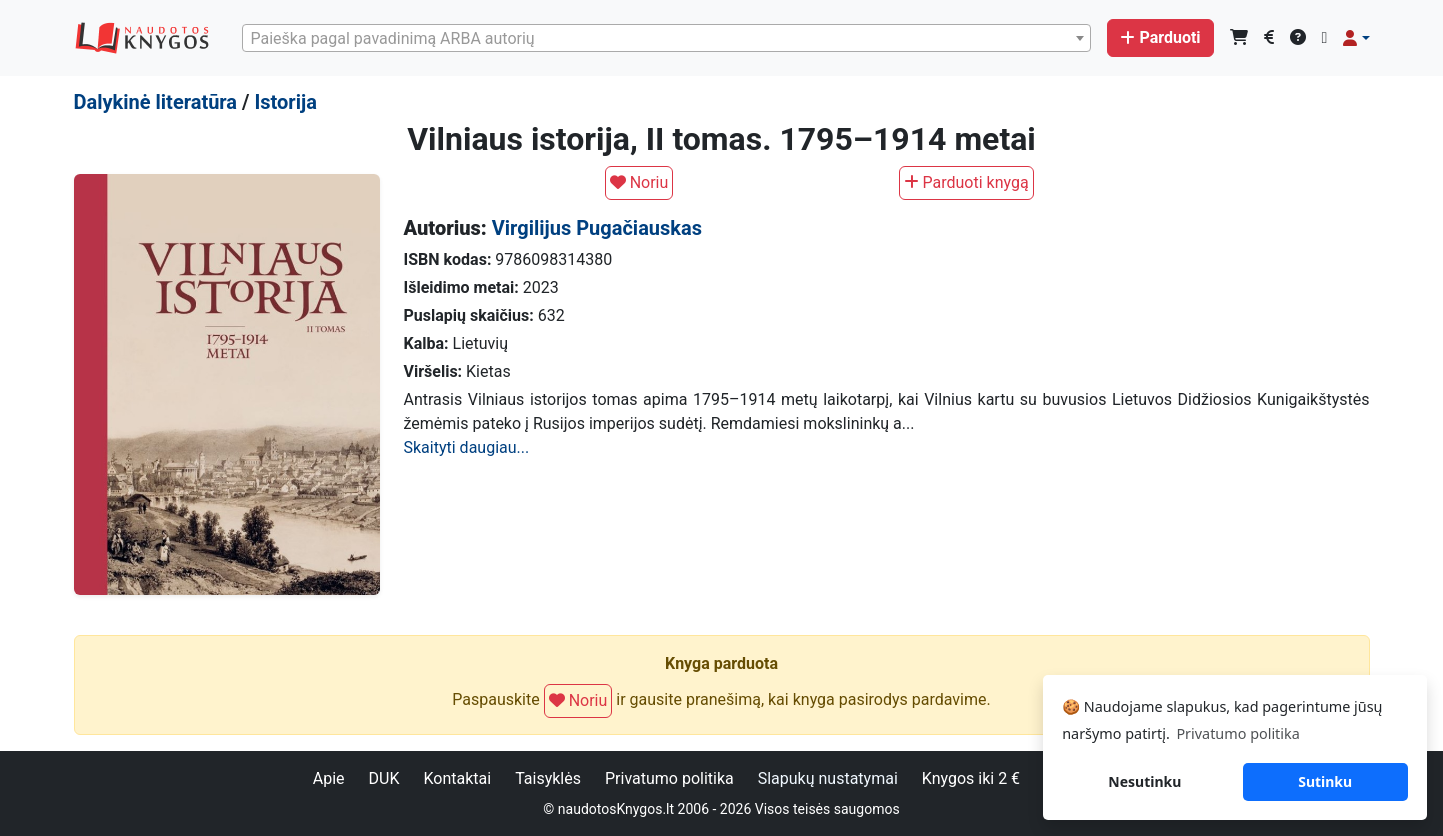 The width and height of the screenshot is (1443, 836). What do you see at coordinates (1160, 37) in the screenshot?
I see `Parduoti` at bounding box center [1160, 37].